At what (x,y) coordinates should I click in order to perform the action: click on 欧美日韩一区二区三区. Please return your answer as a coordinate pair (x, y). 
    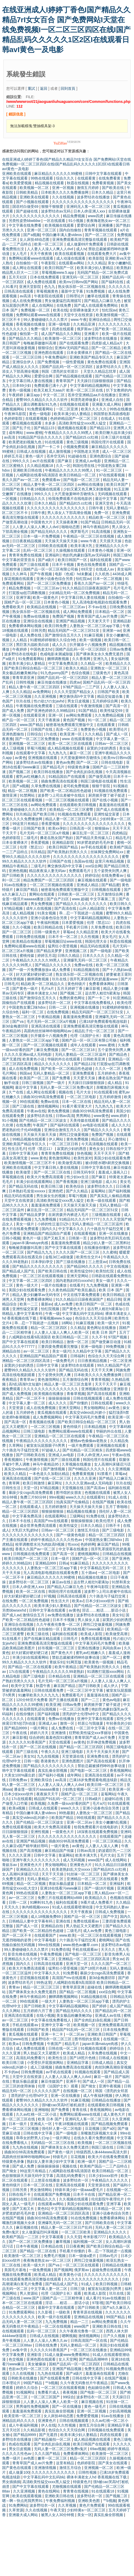
    Looking at the image, I should click on (106, 1784).